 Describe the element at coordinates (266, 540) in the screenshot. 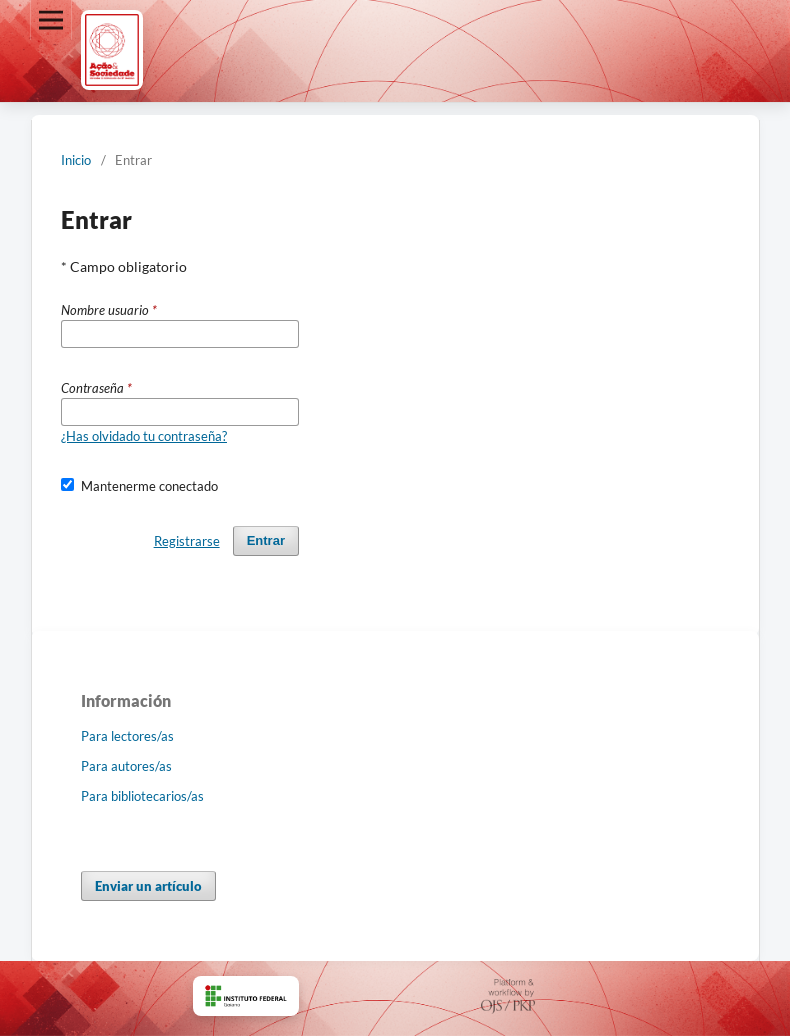

I see `Entrar` at that location.